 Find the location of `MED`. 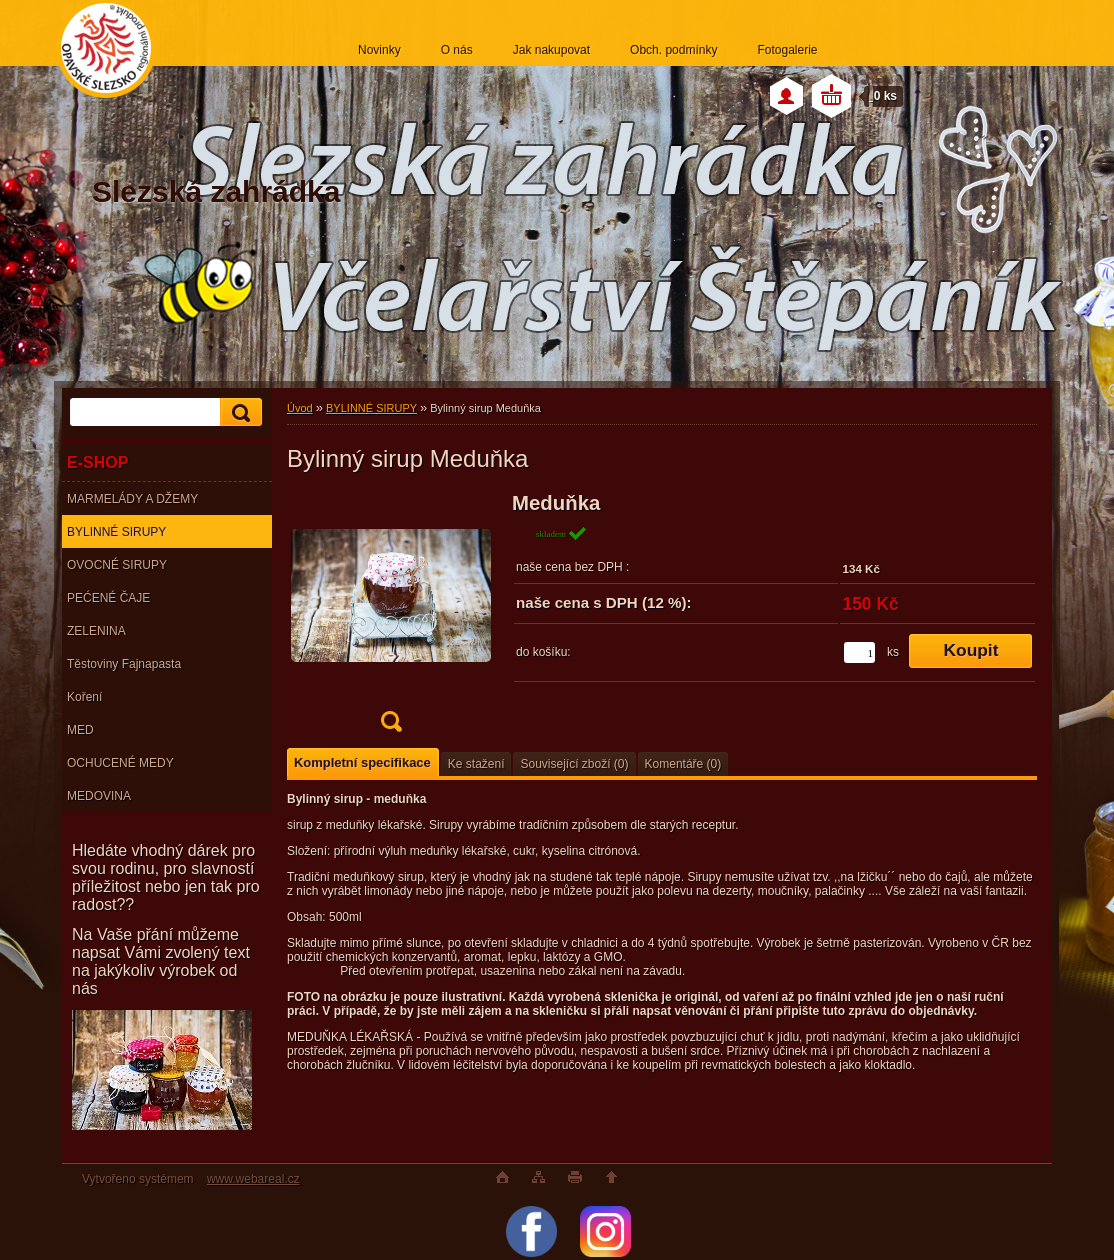

MED is located at coordinates (80, 730).